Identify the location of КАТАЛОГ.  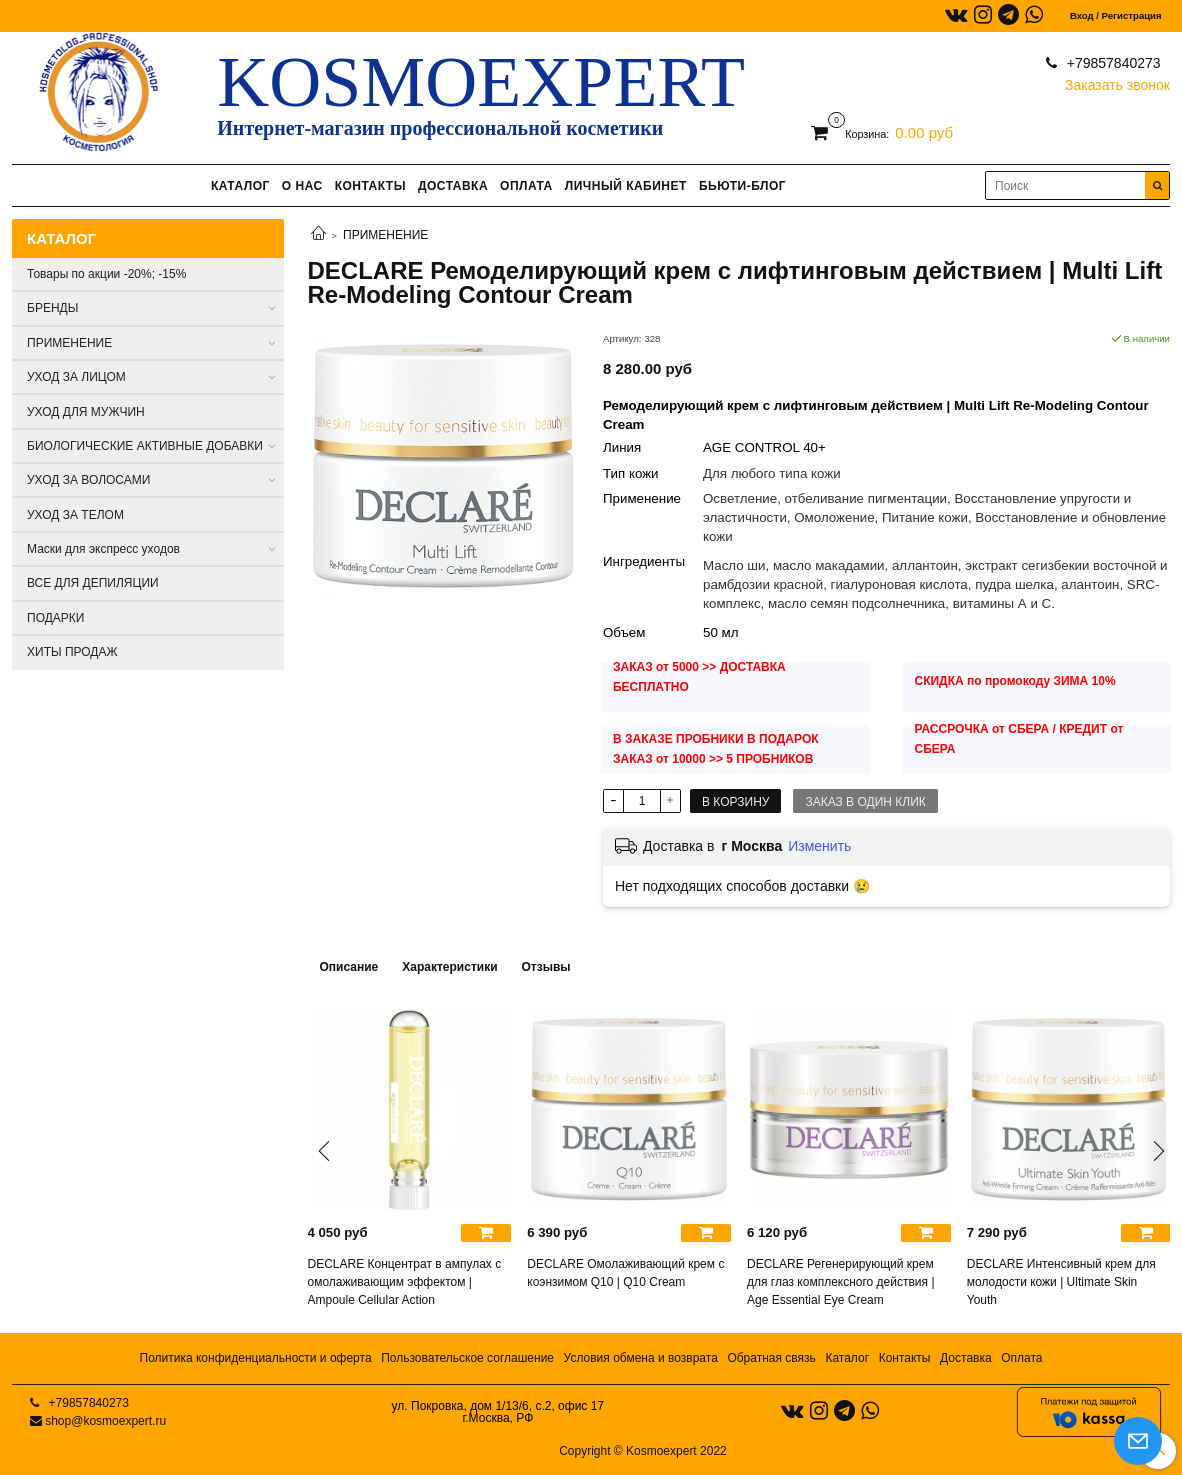
(240, 186).